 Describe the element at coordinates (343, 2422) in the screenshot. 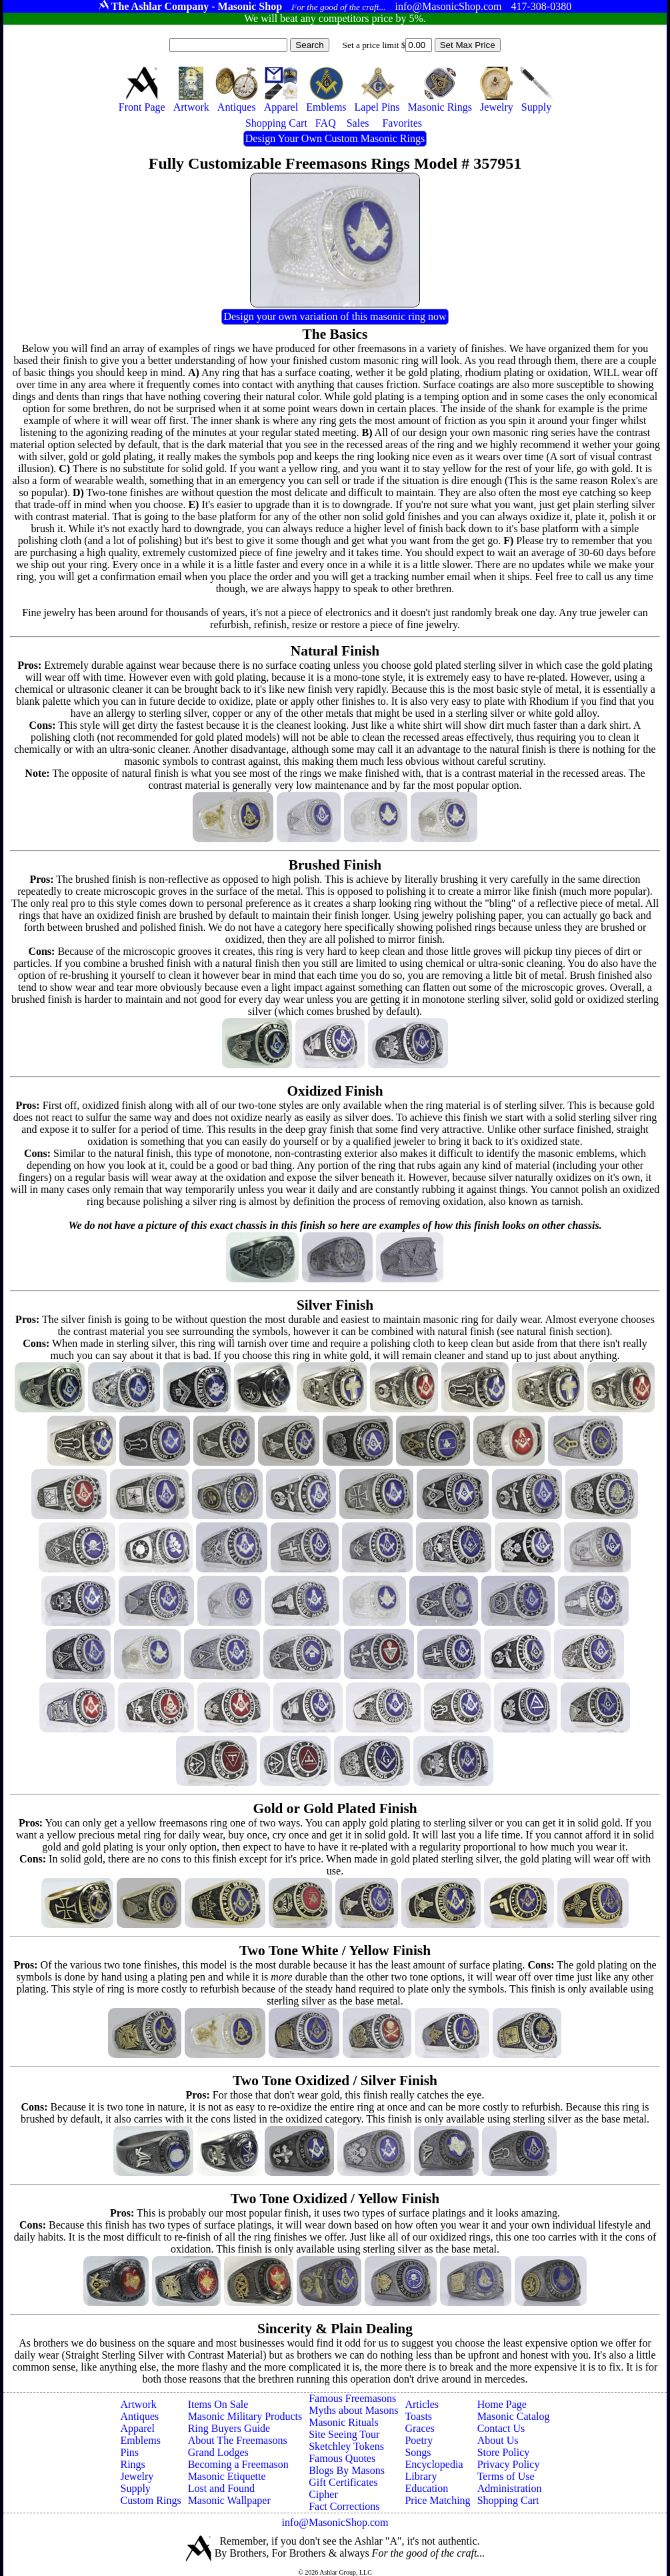

I see `Masonic Rituals` at that location.